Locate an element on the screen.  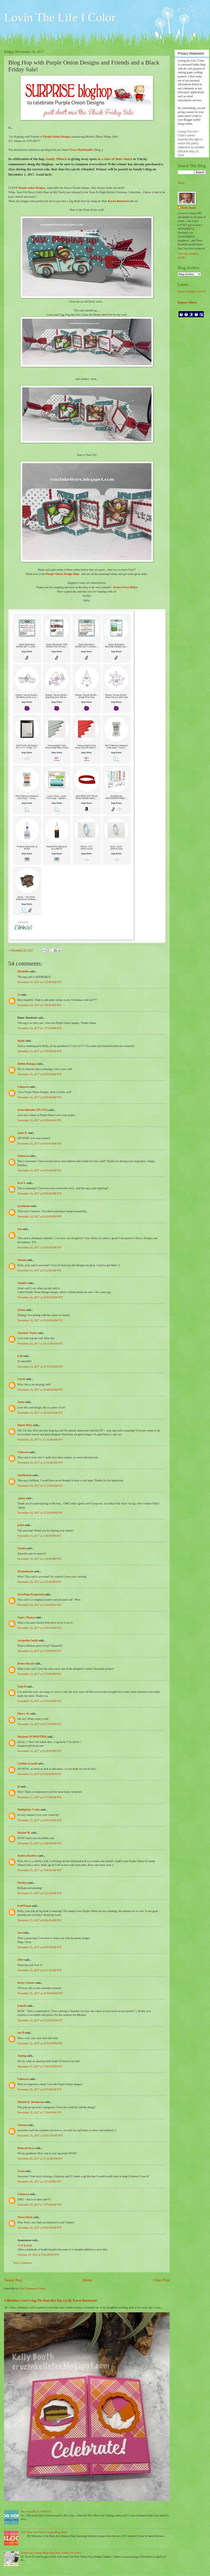
Tracy MacDonald's is located at coordinates (81, 149).